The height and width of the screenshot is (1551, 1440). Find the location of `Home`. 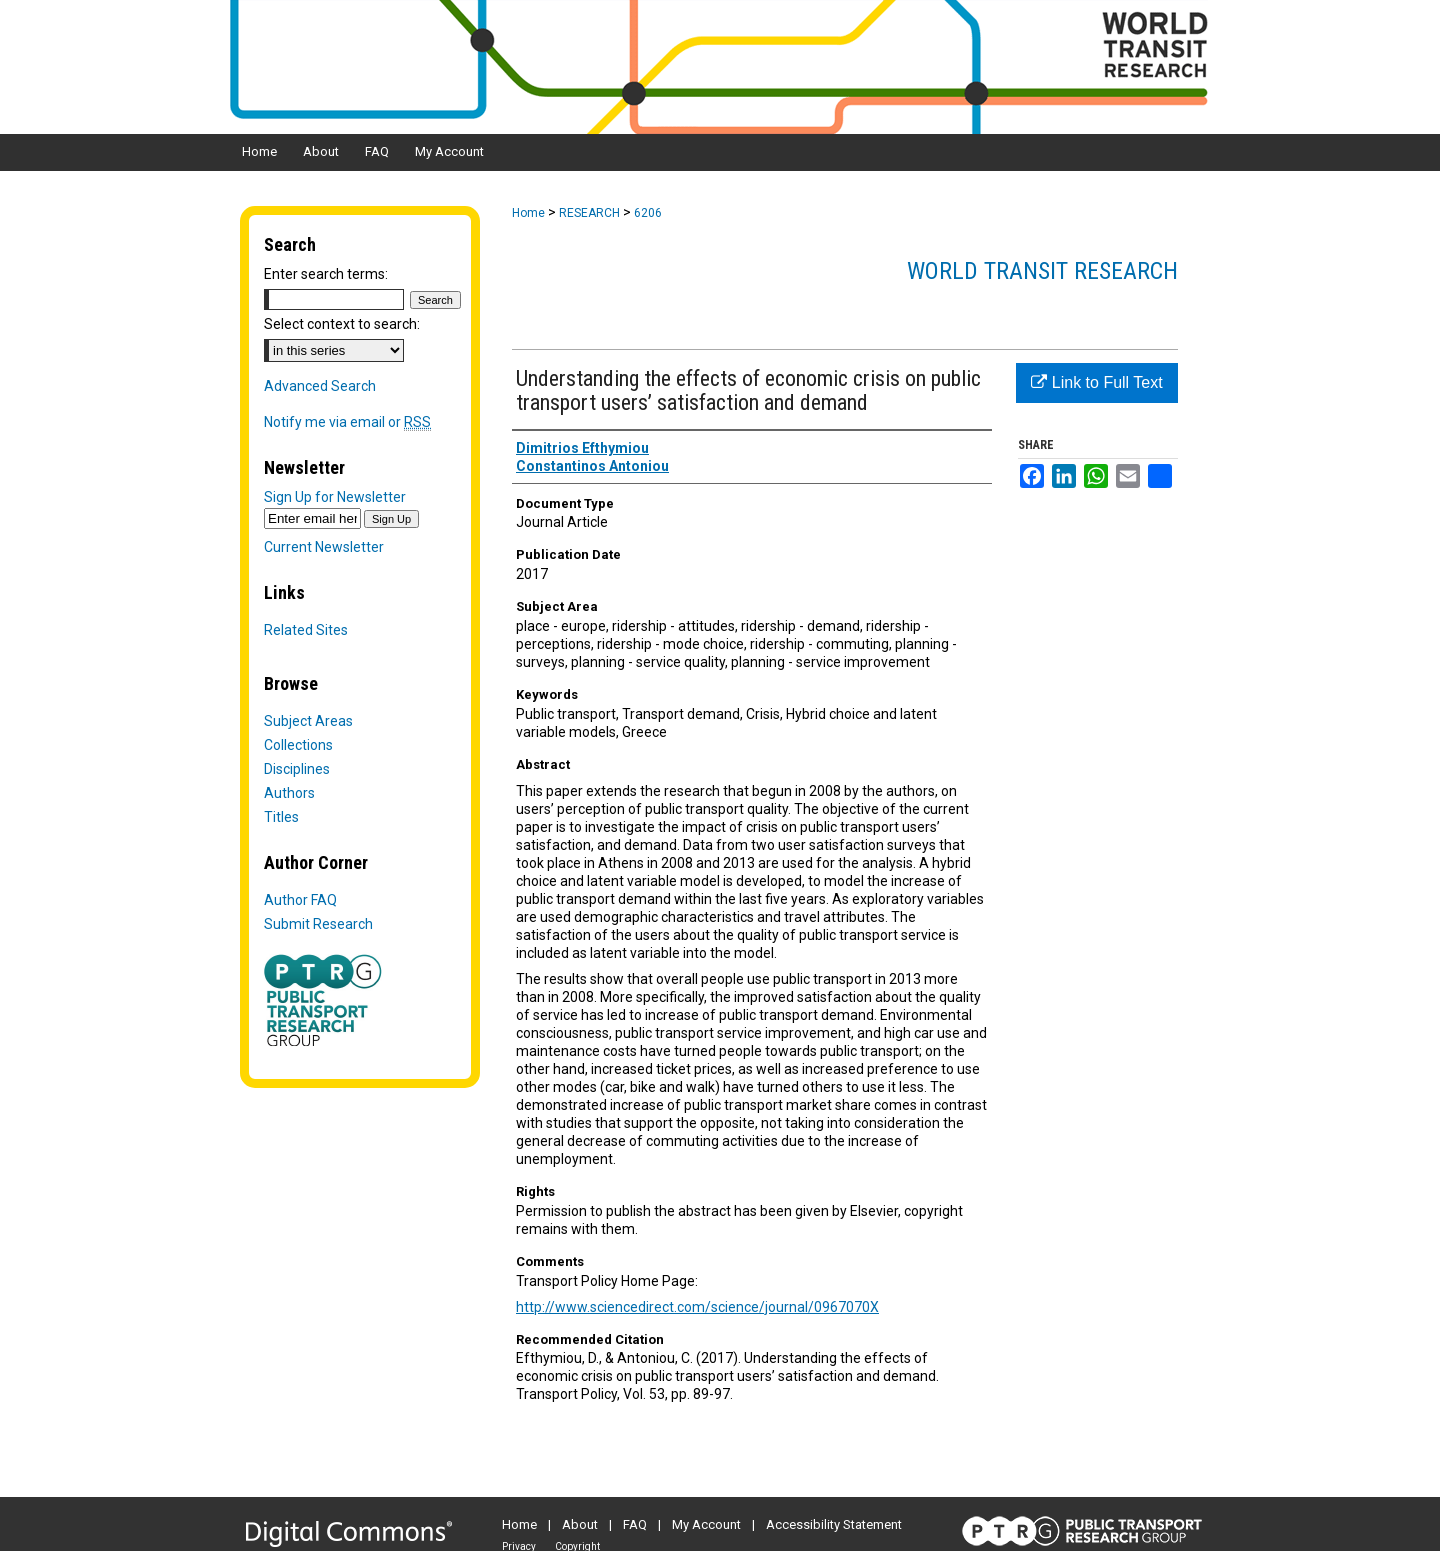

Home is located at coordinates (528, 213).